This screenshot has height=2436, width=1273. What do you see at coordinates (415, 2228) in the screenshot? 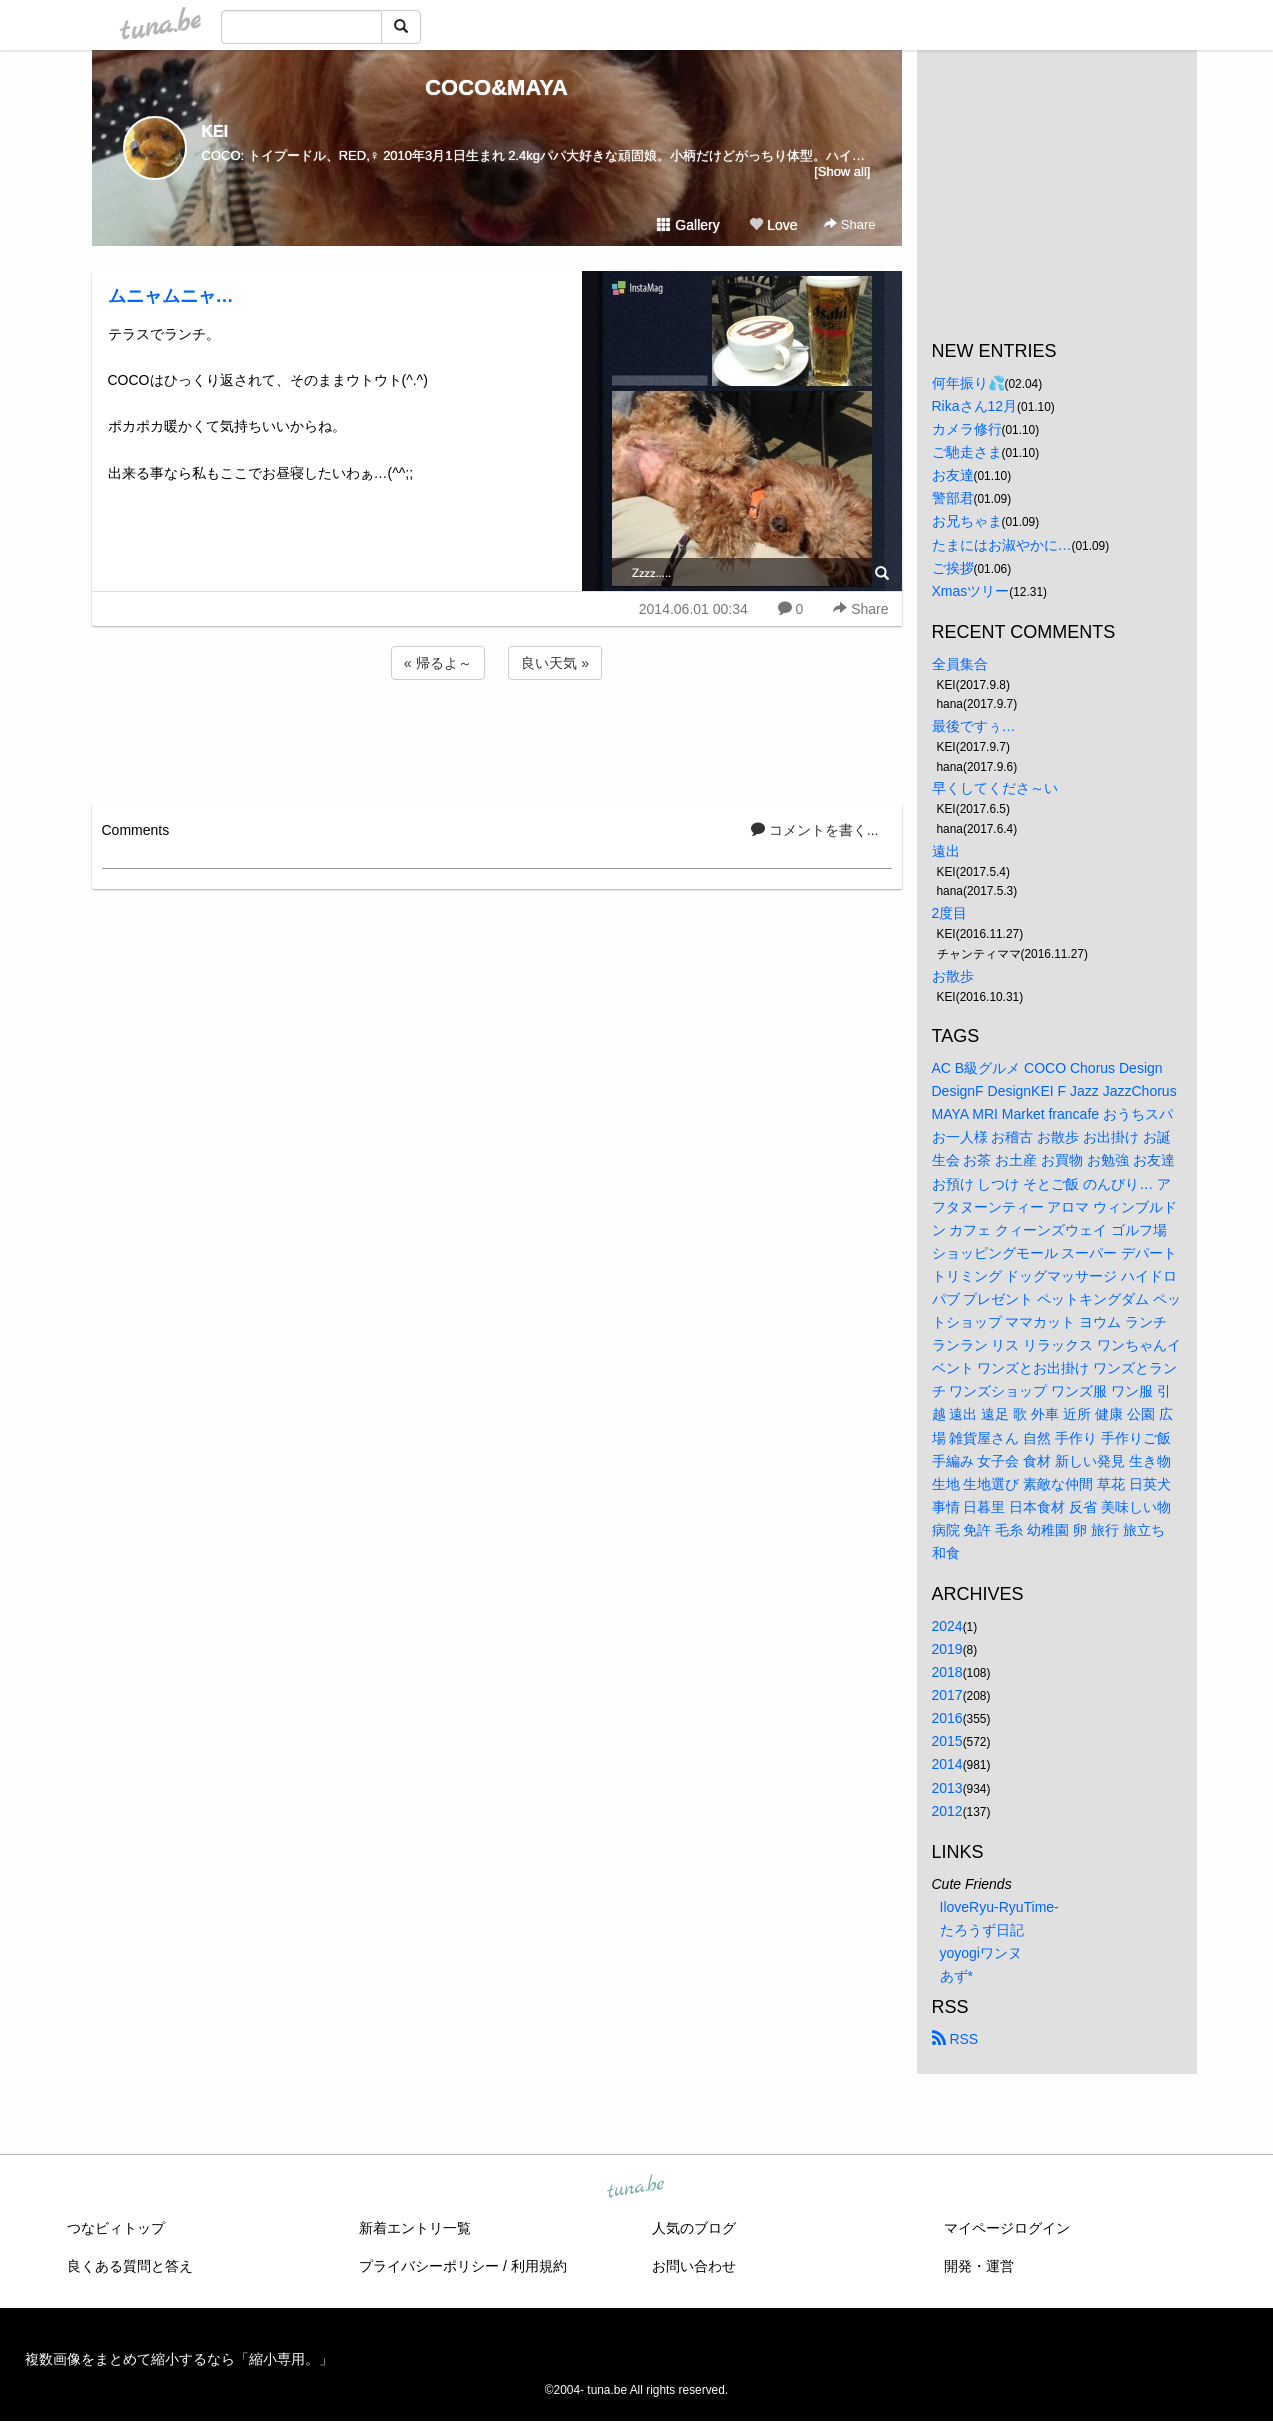
I see `新着エントリ一覧` at bounding box center [415, 2228].